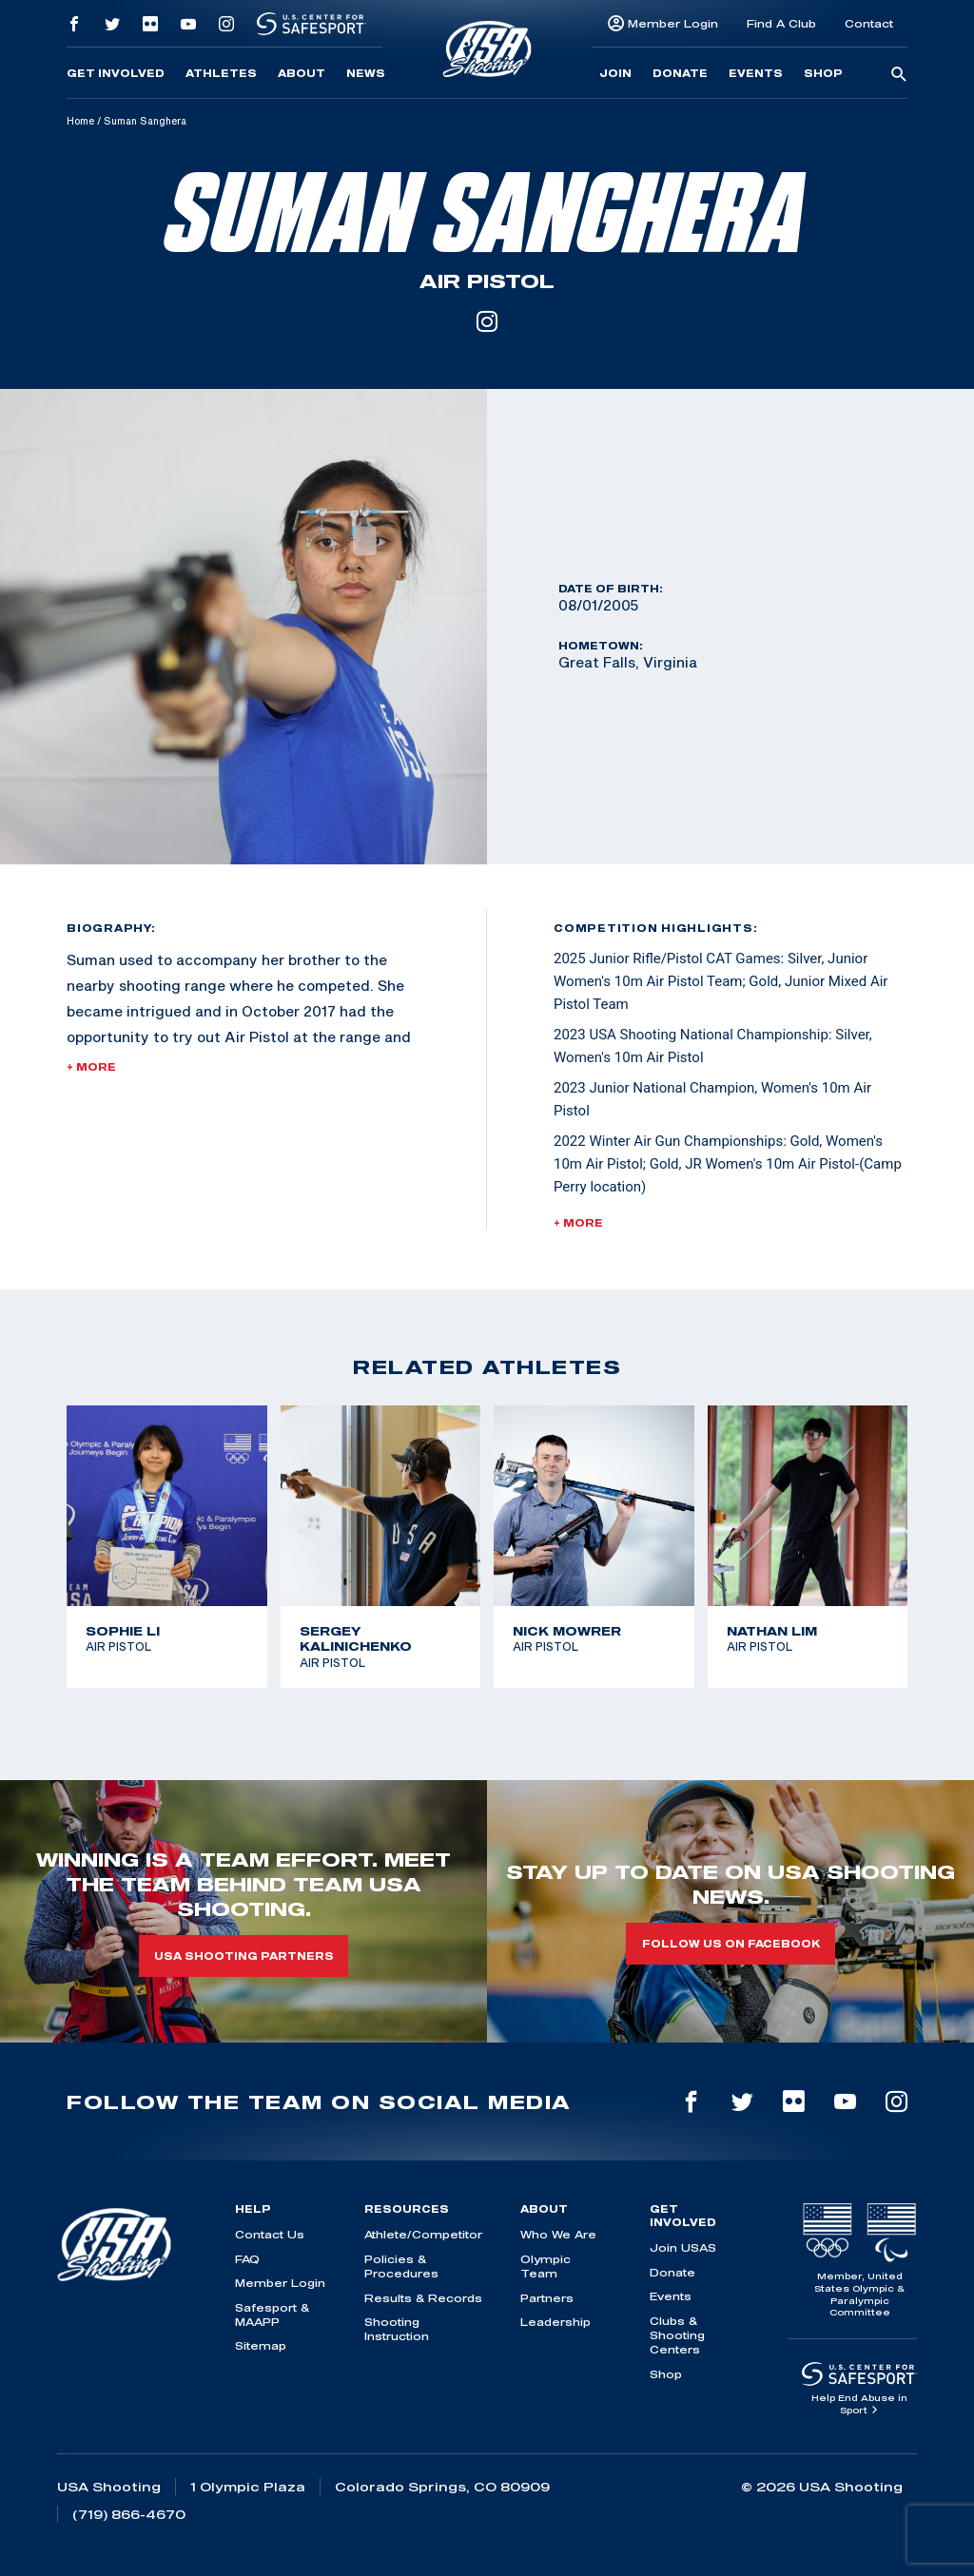 The height and width of the screenshot is (2576, 974). I want to click on Events, so click(756, 73).